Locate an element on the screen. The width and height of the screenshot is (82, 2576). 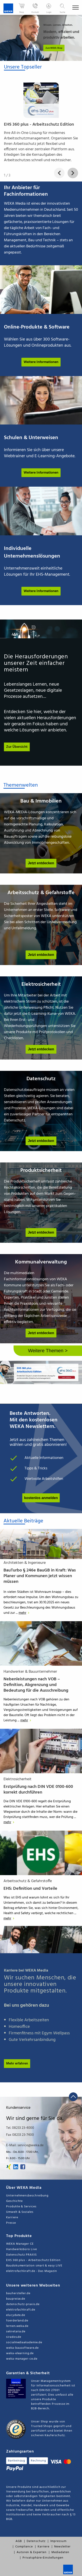
Unternehmensweit einheitliche Lösungen für Ihr EHS-Management. is located at coordinates (37, 571).